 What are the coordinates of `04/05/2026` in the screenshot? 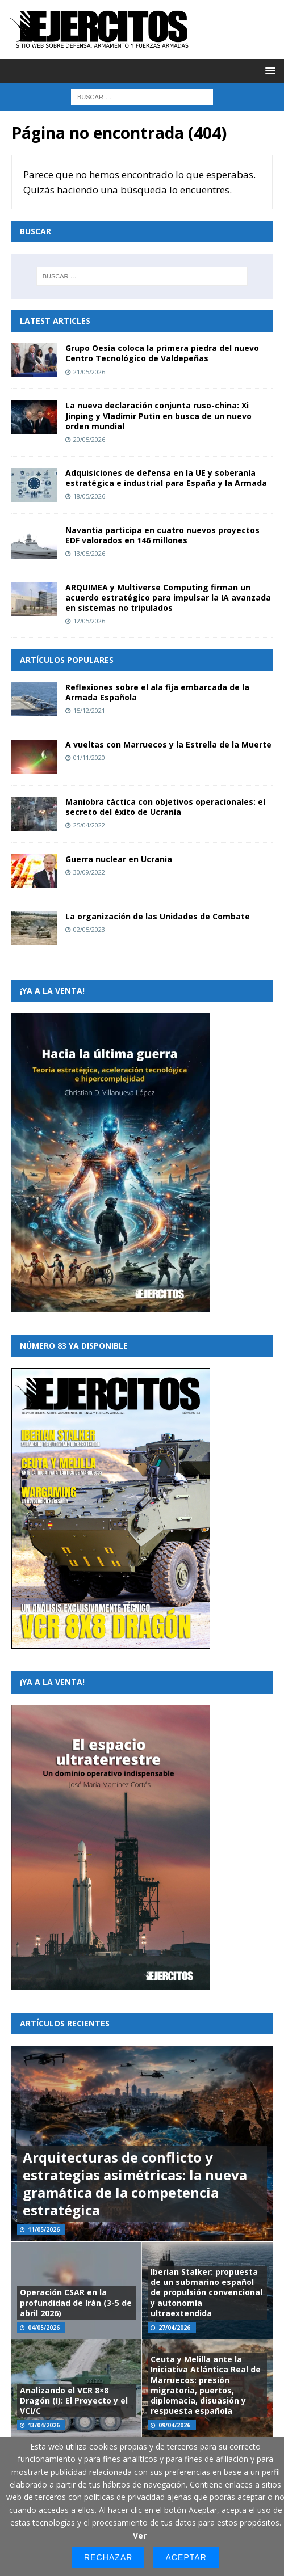 It's located at (44, 2328).